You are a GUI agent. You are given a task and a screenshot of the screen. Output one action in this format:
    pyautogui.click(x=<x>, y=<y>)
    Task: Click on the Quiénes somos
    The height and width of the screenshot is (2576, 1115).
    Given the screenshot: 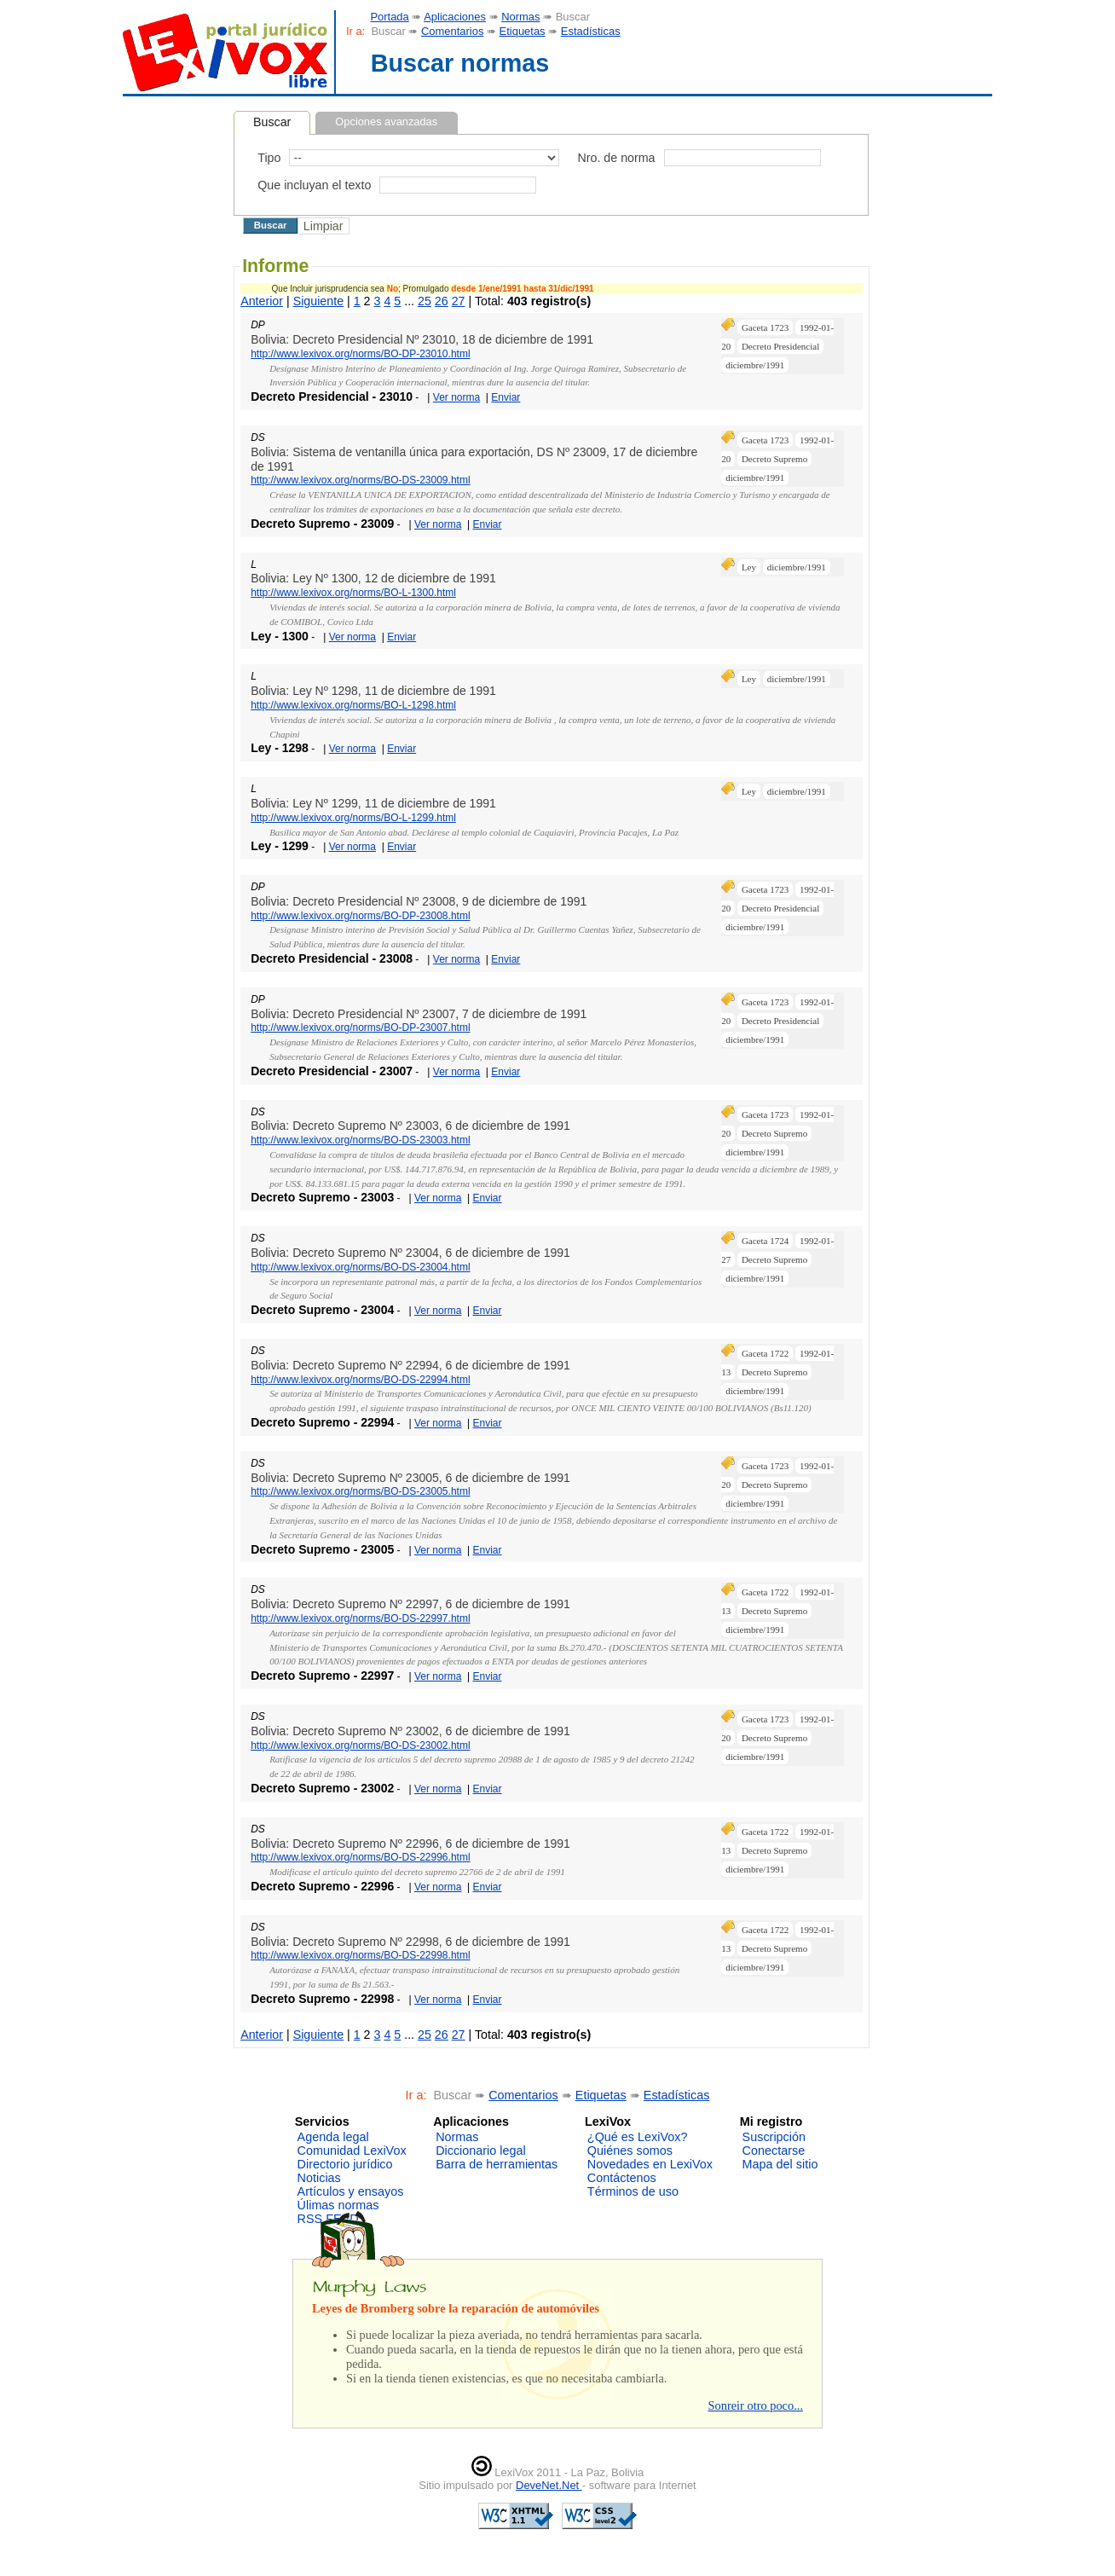 What is the action you would take?
    pyautogui.click(x=630, y=2150)
    